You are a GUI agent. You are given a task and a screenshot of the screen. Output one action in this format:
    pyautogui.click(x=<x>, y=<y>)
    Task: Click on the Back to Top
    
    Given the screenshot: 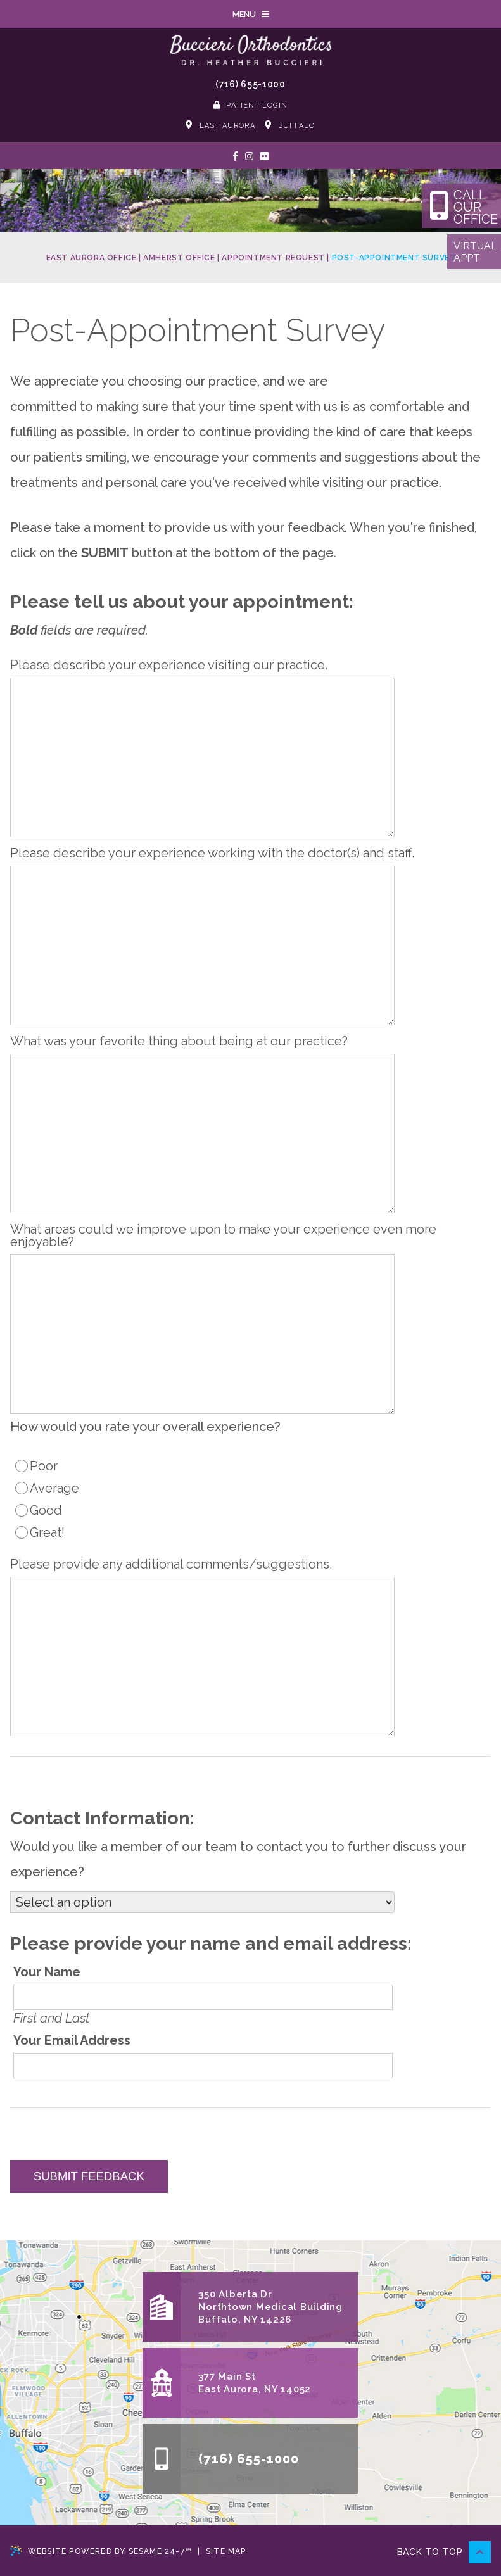 What is the action you would take?
    pyautogui.click(x=444, y=2552)
    